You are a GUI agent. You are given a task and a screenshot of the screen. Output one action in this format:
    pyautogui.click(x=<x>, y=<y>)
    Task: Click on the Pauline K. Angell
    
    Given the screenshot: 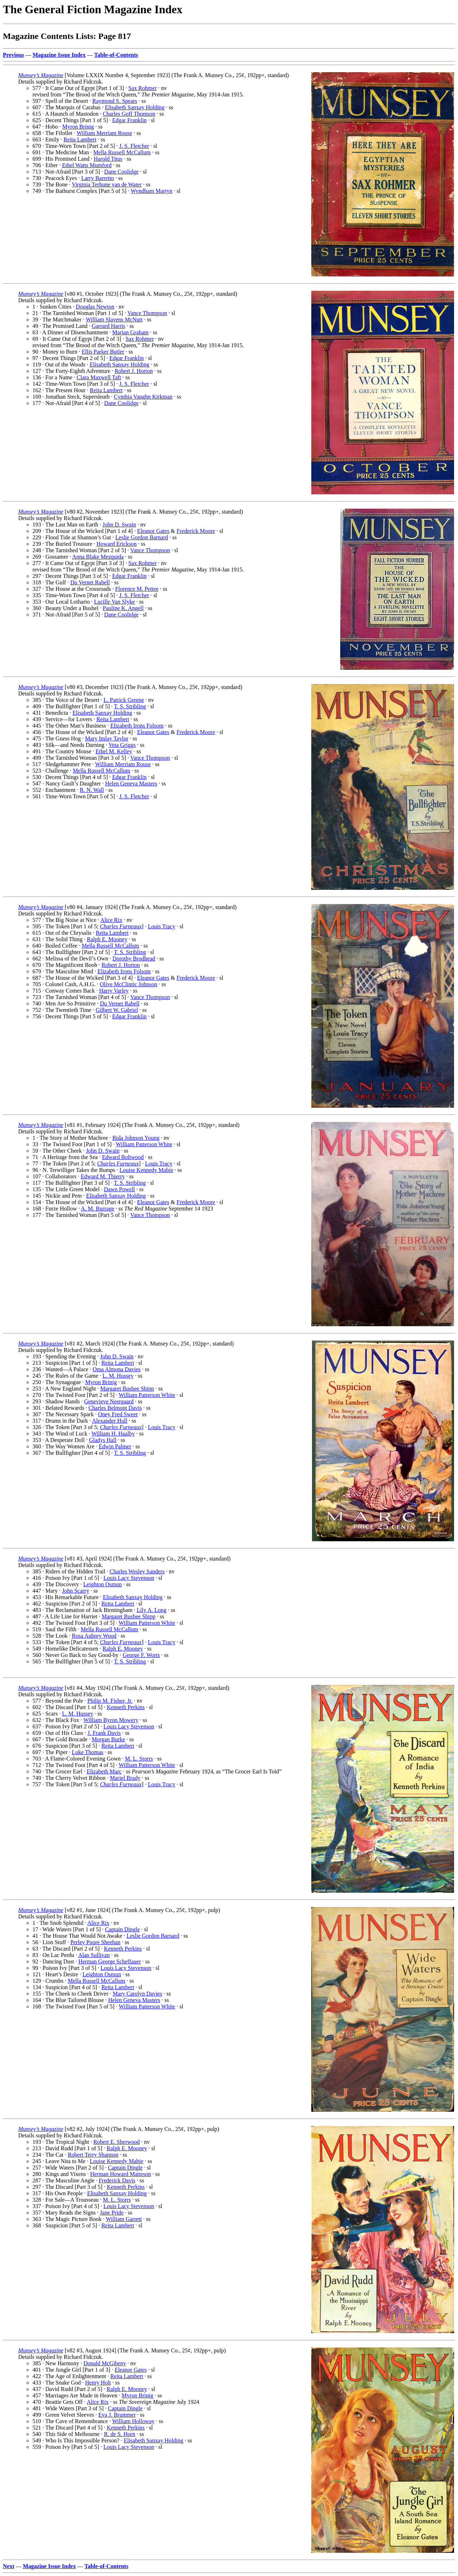 What is the action you would take?
    pyautogui.click(x=123, y=608)
    